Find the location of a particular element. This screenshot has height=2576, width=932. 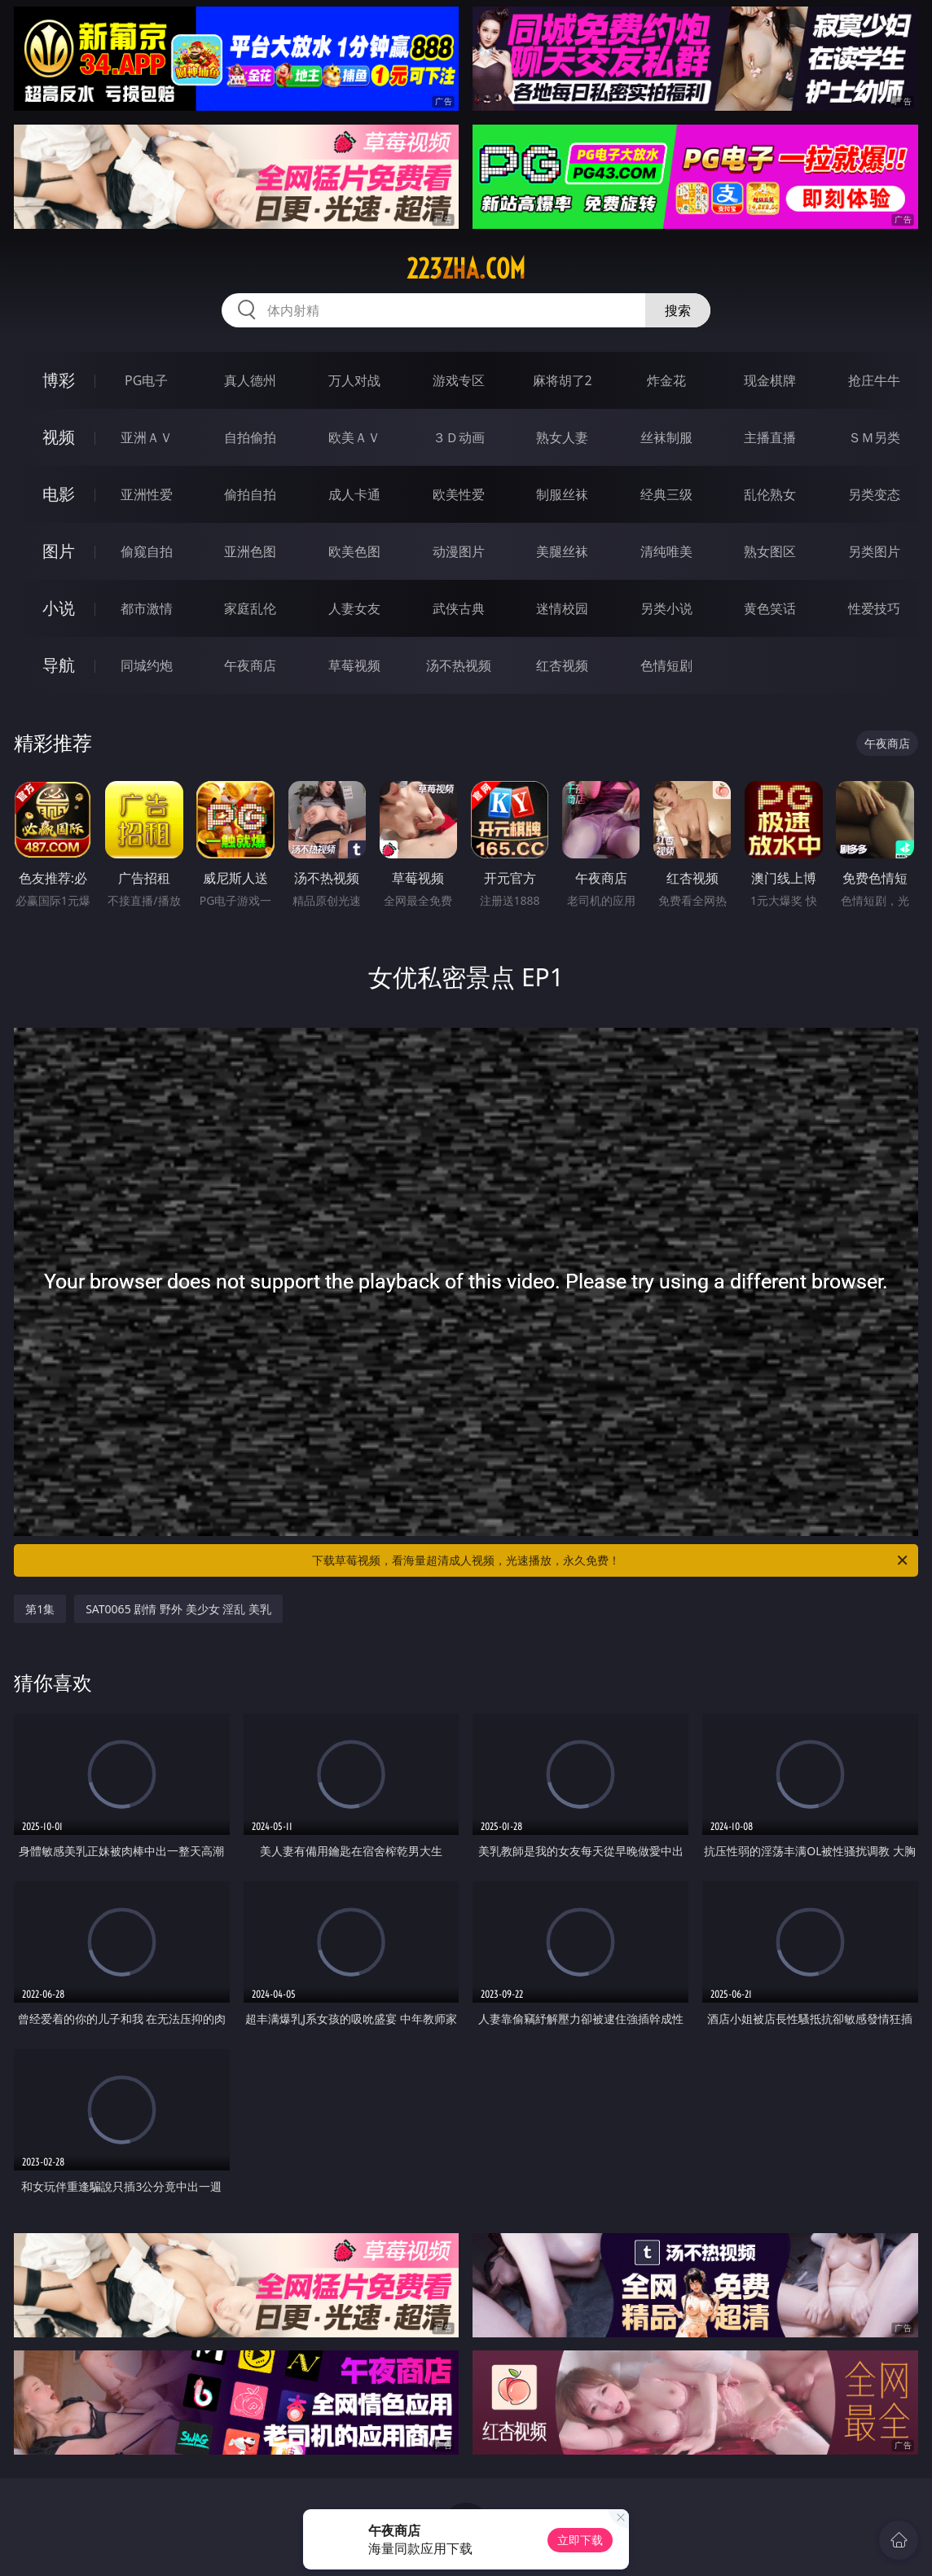

ＳＭ另类 is located at coordinates (874, 437).